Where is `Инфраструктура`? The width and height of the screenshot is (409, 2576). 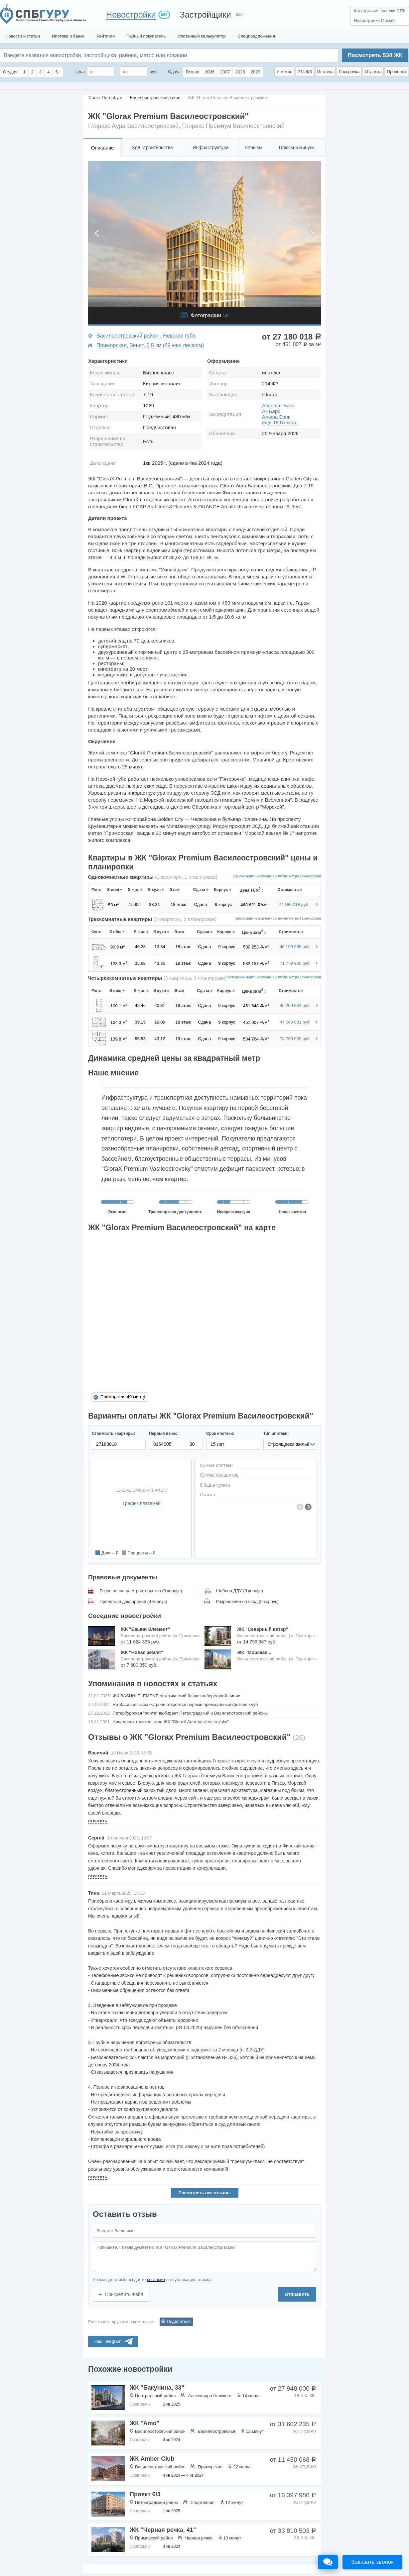 Инфраструктура is located at coordinates (210, 147).